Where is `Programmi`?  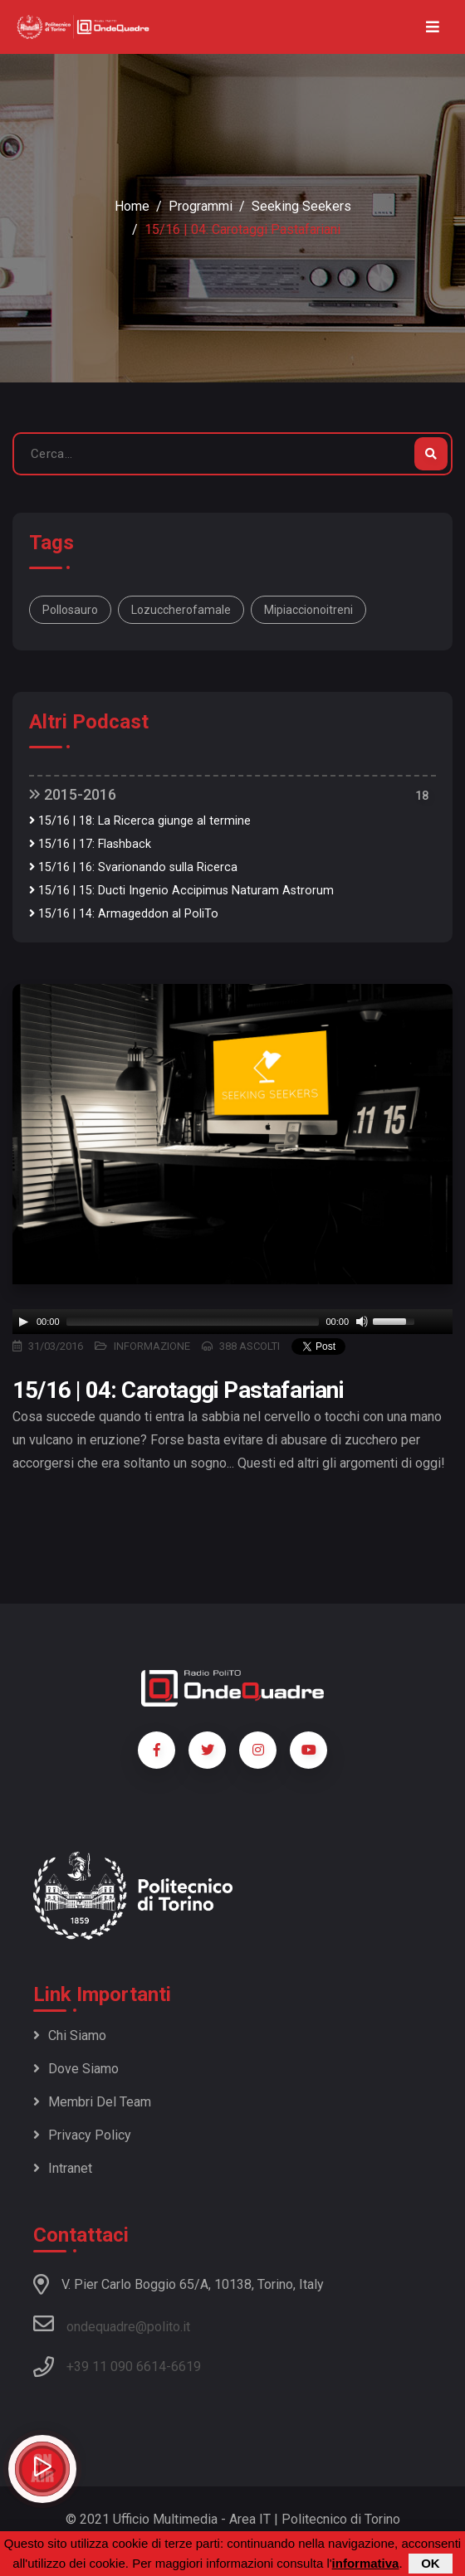 Programmi is located at coordinates (200, 206).